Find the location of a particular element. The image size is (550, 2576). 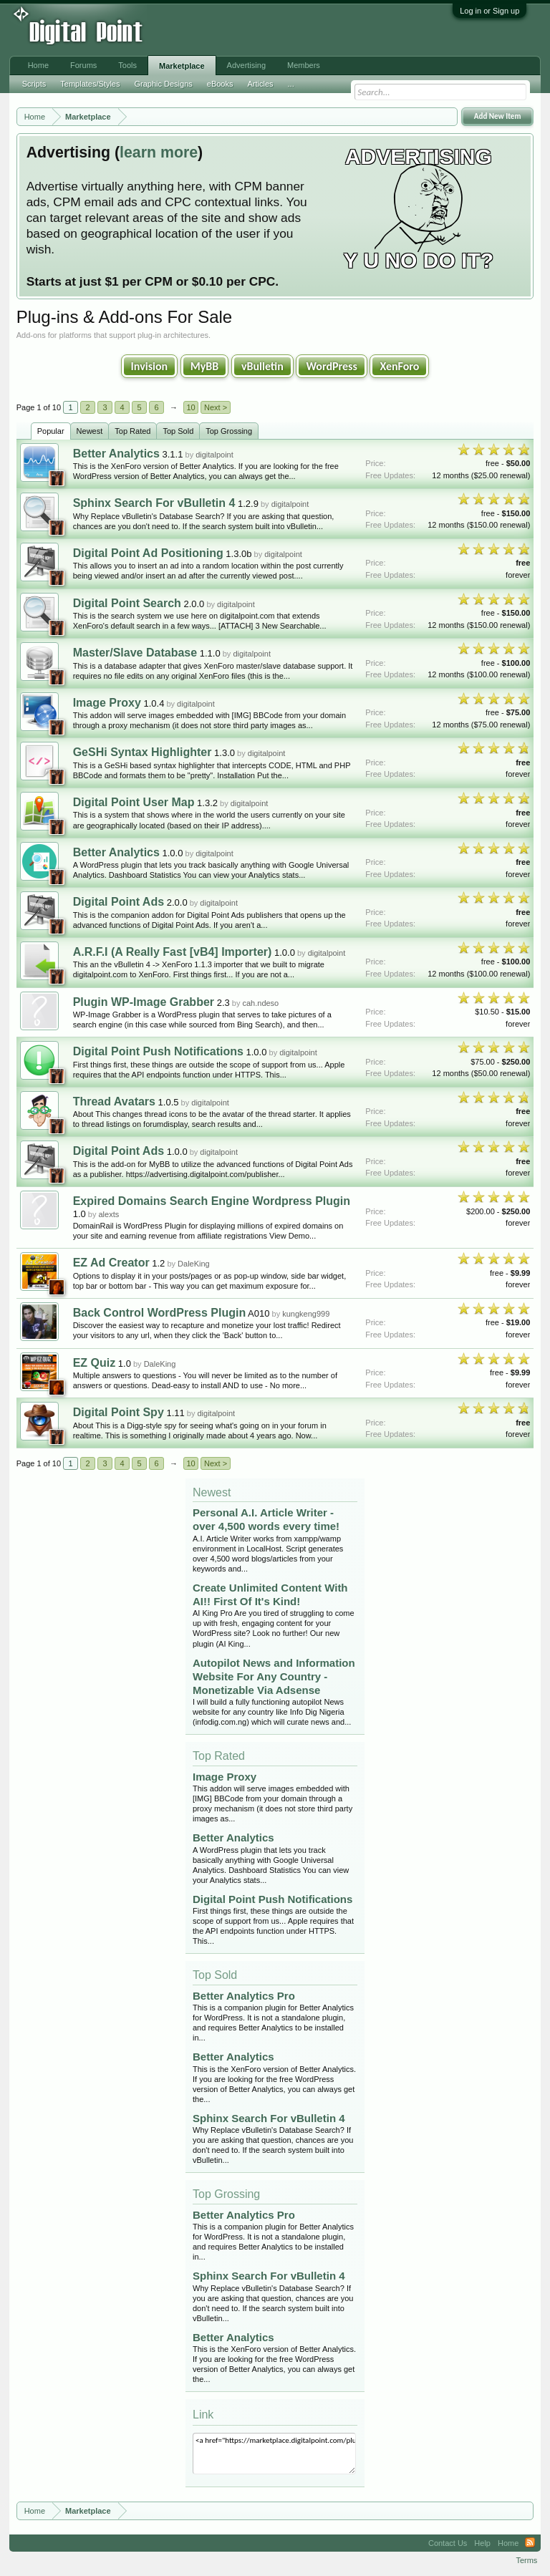

Home is located at coordinates (38, 65).